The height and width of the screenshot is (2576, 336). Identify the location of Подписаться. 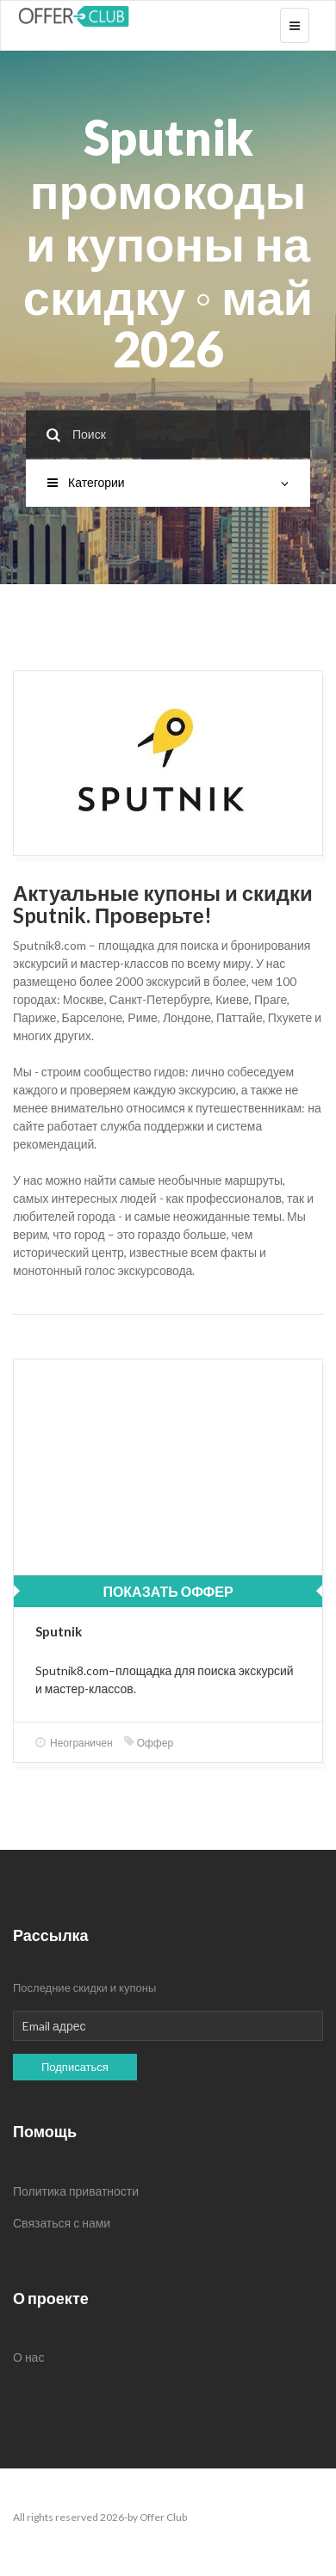
(75, 2067).